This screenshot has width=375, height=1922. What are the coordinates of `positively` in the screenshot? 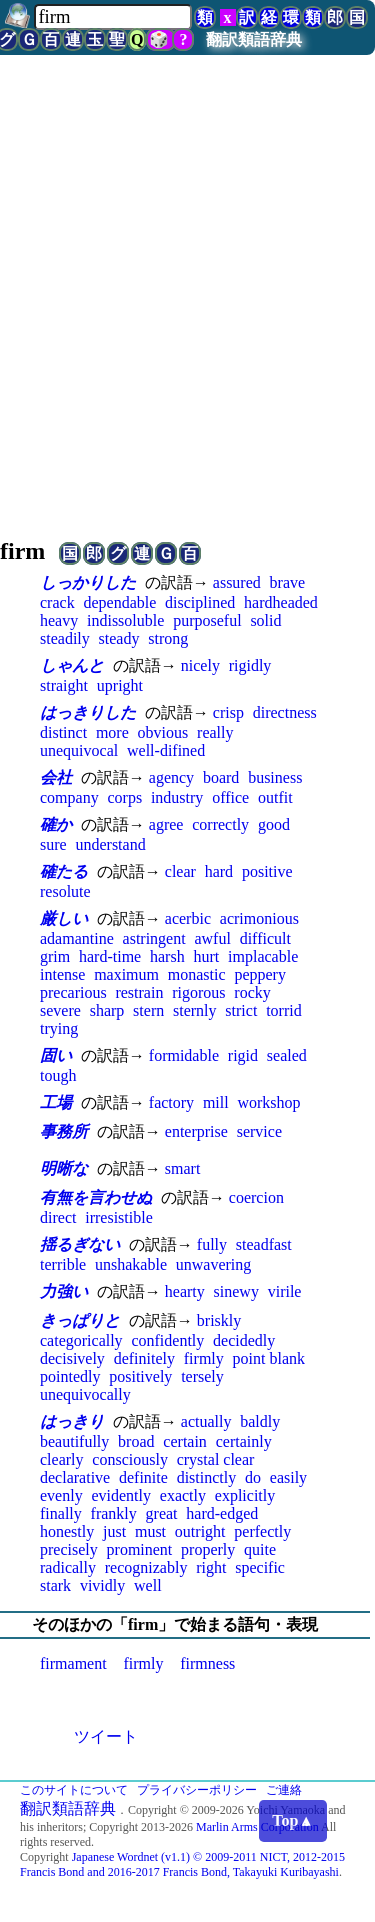 It's located at (140, 1376).